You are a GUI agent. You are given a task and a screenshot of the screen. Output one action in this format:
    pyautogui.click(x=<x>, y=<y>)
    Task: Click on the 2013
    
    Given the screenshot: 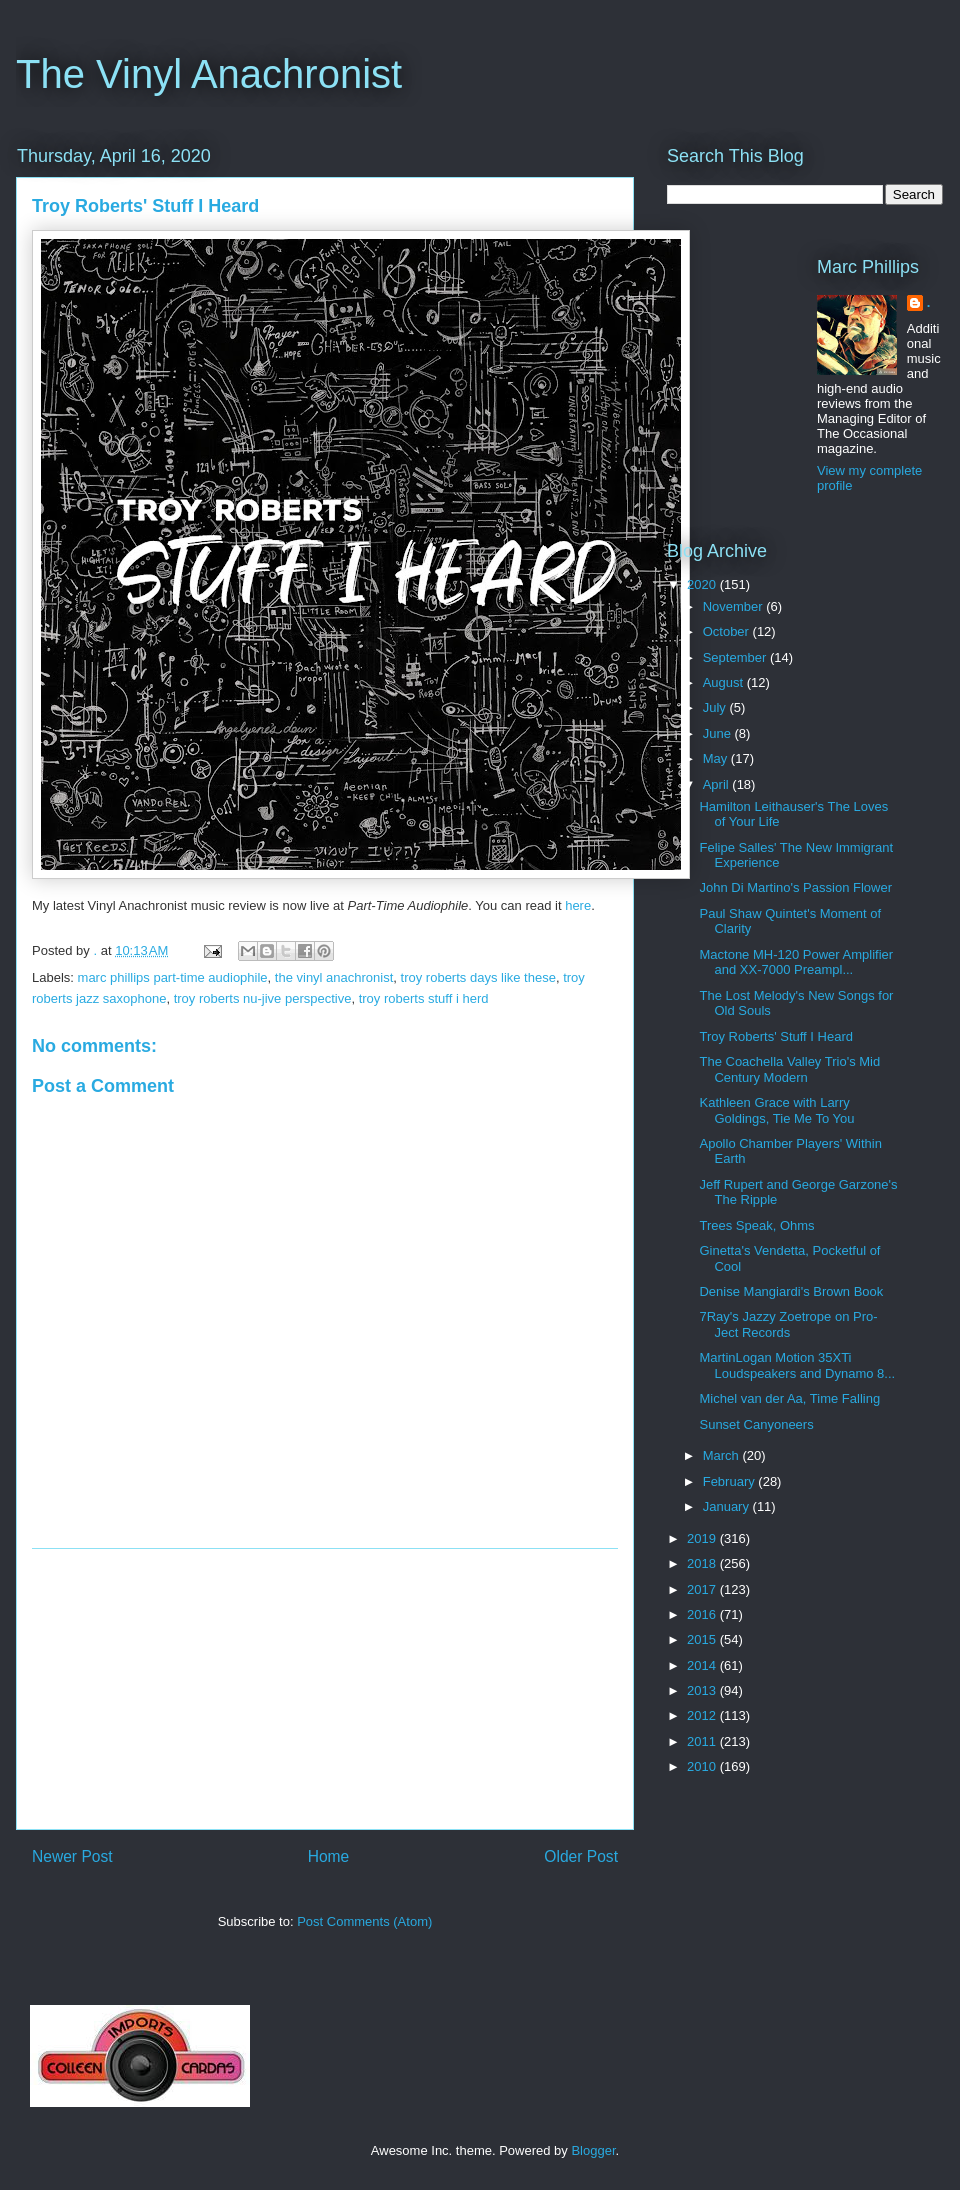 What is the action you would take?
    pyautogui.click(x=703, y=1690)
    